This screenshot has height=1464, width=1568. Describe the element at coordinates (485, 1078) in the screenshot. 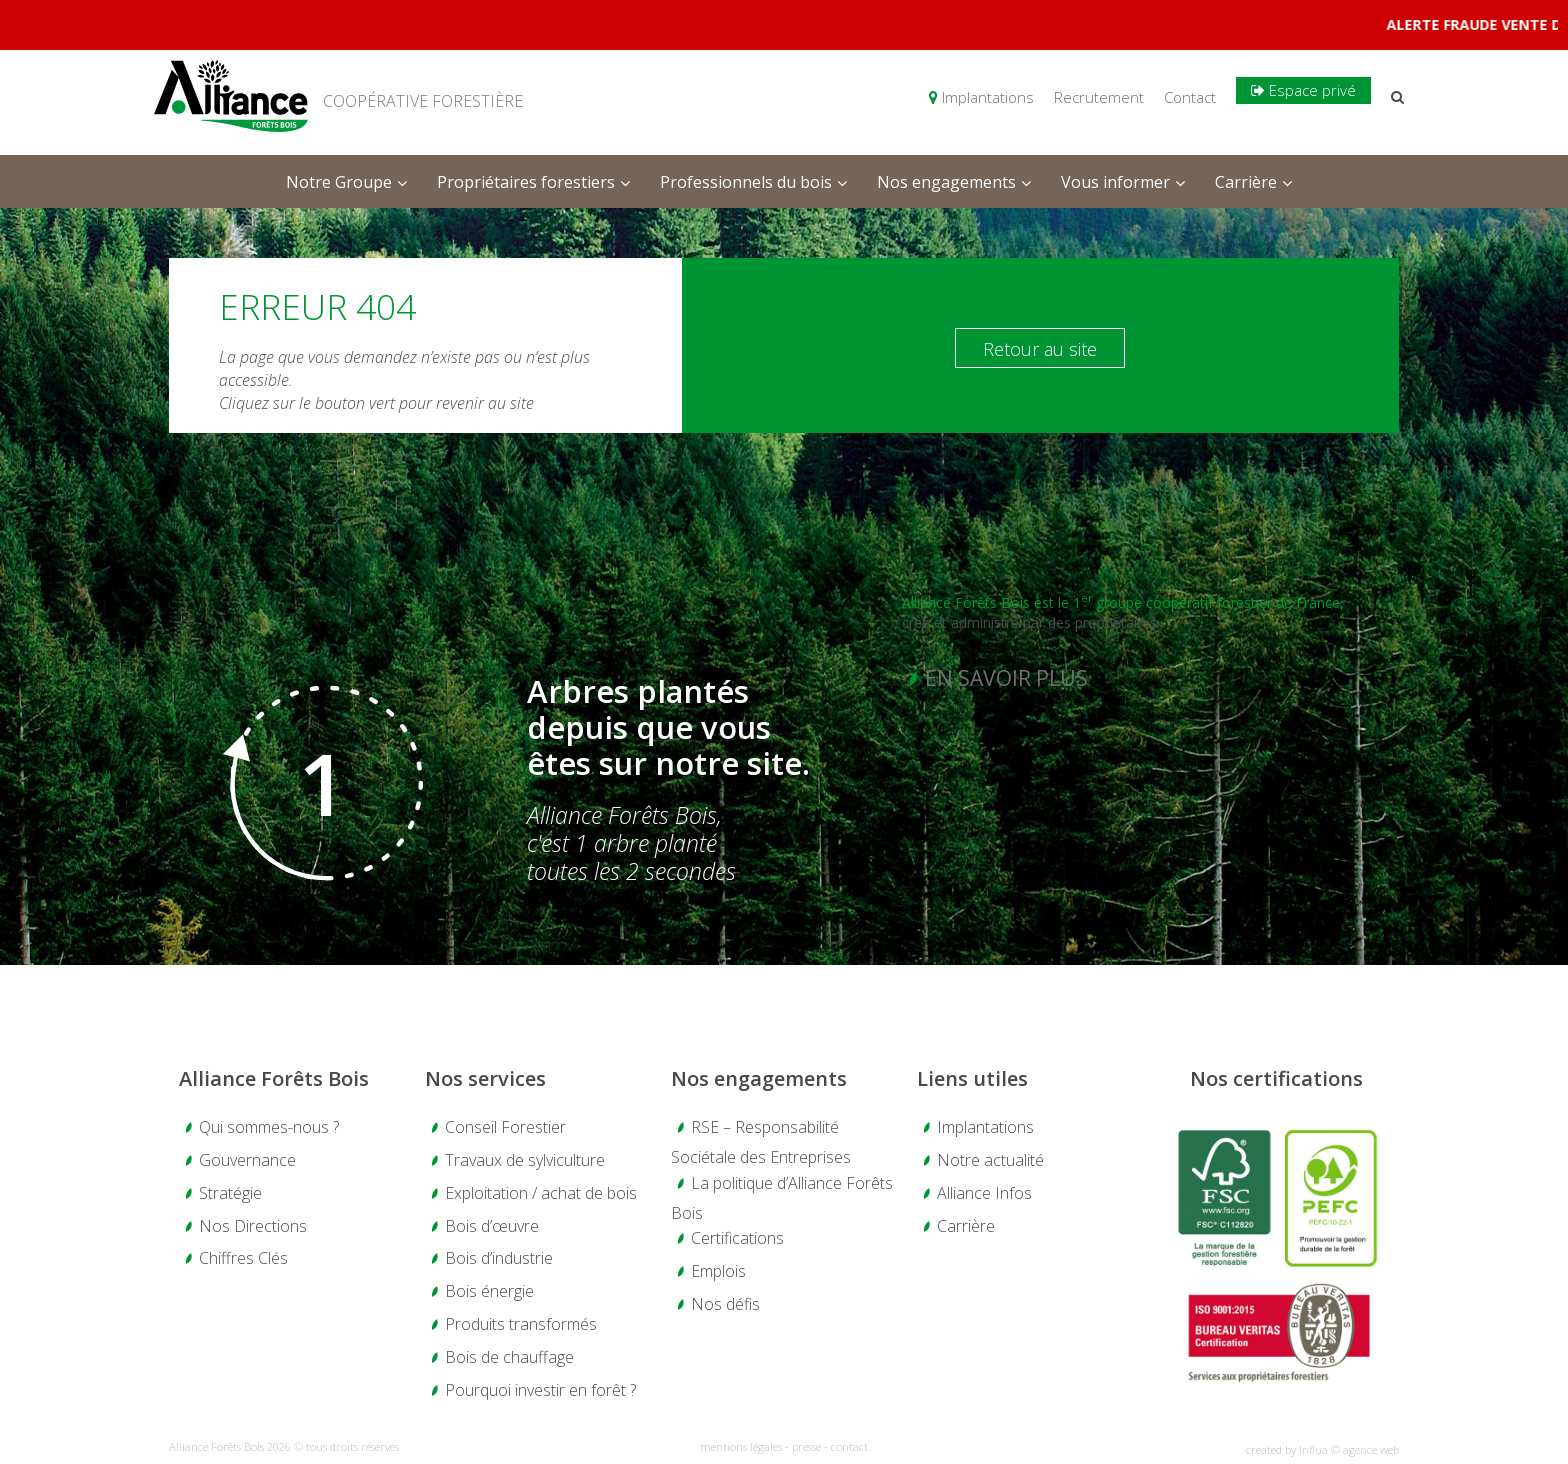

I see `Nos services` at that location.